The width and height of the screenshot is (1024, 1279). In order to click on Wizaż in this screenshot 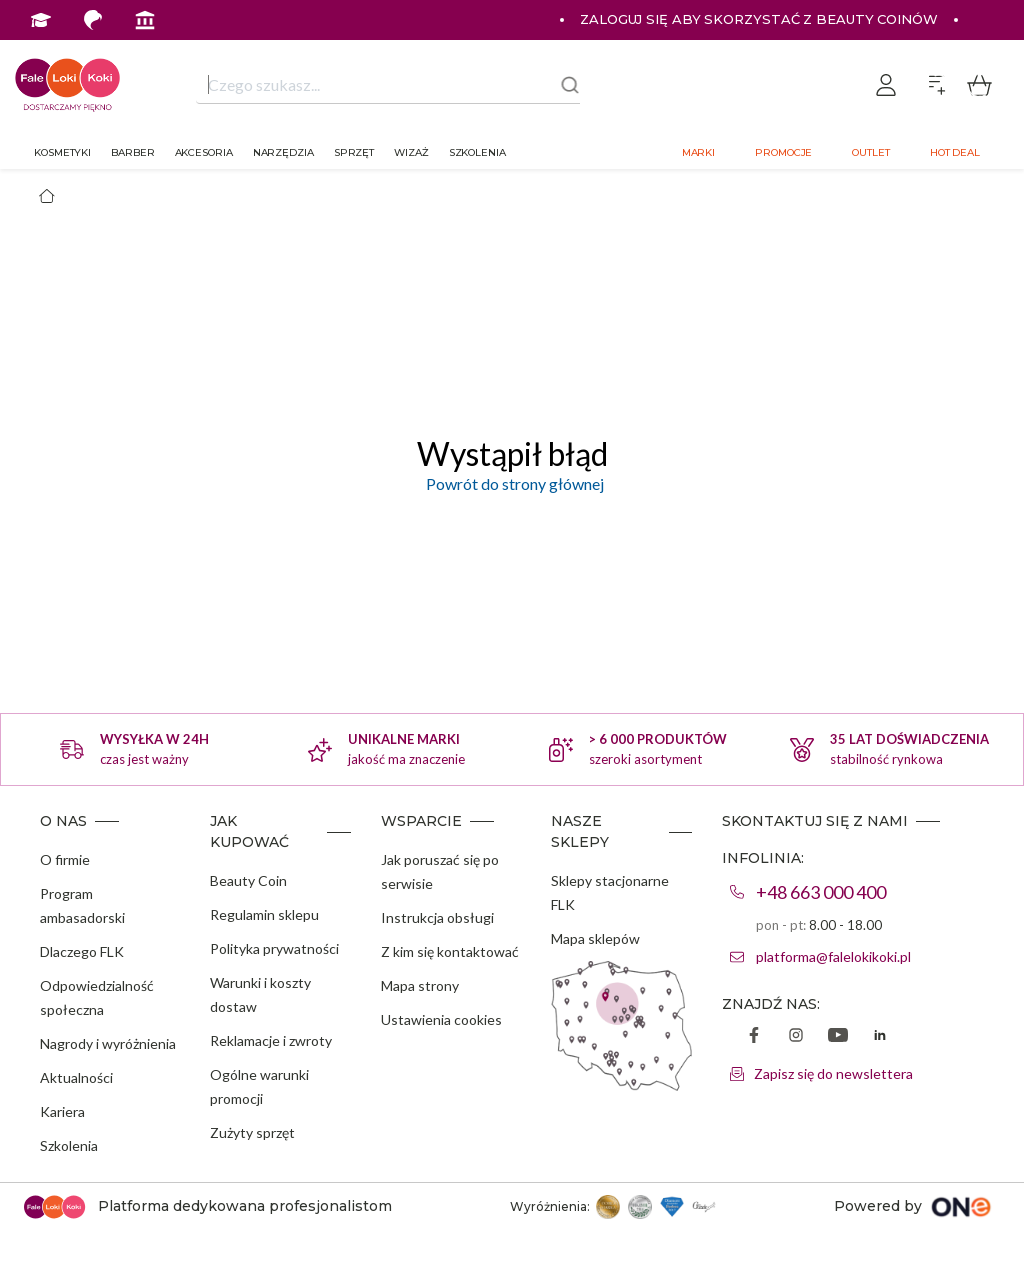, I will do `click(411, 152)`.